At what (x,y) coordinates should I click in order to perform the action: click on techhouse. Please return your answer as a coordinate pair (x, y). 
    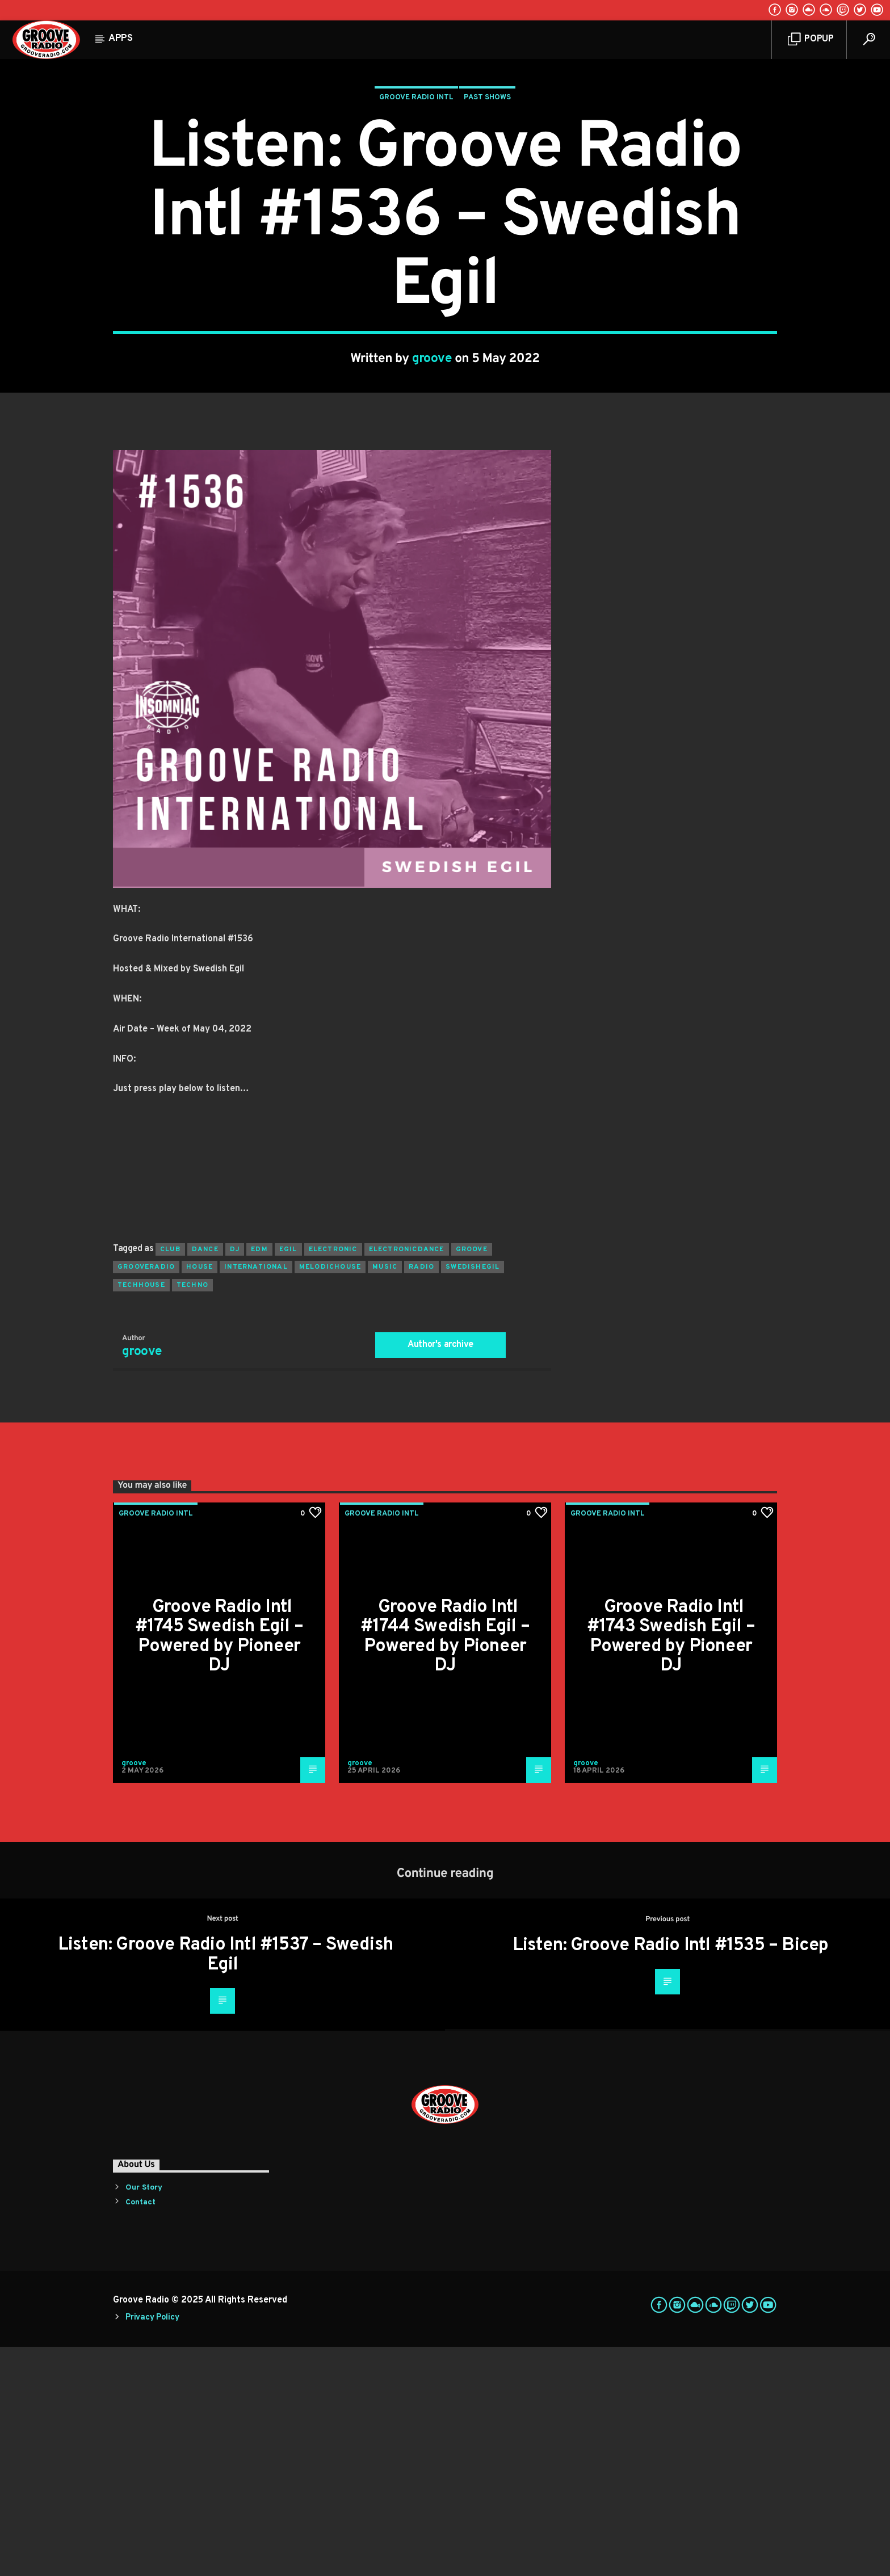
    Looking at the image, I should click on (141, 1514).